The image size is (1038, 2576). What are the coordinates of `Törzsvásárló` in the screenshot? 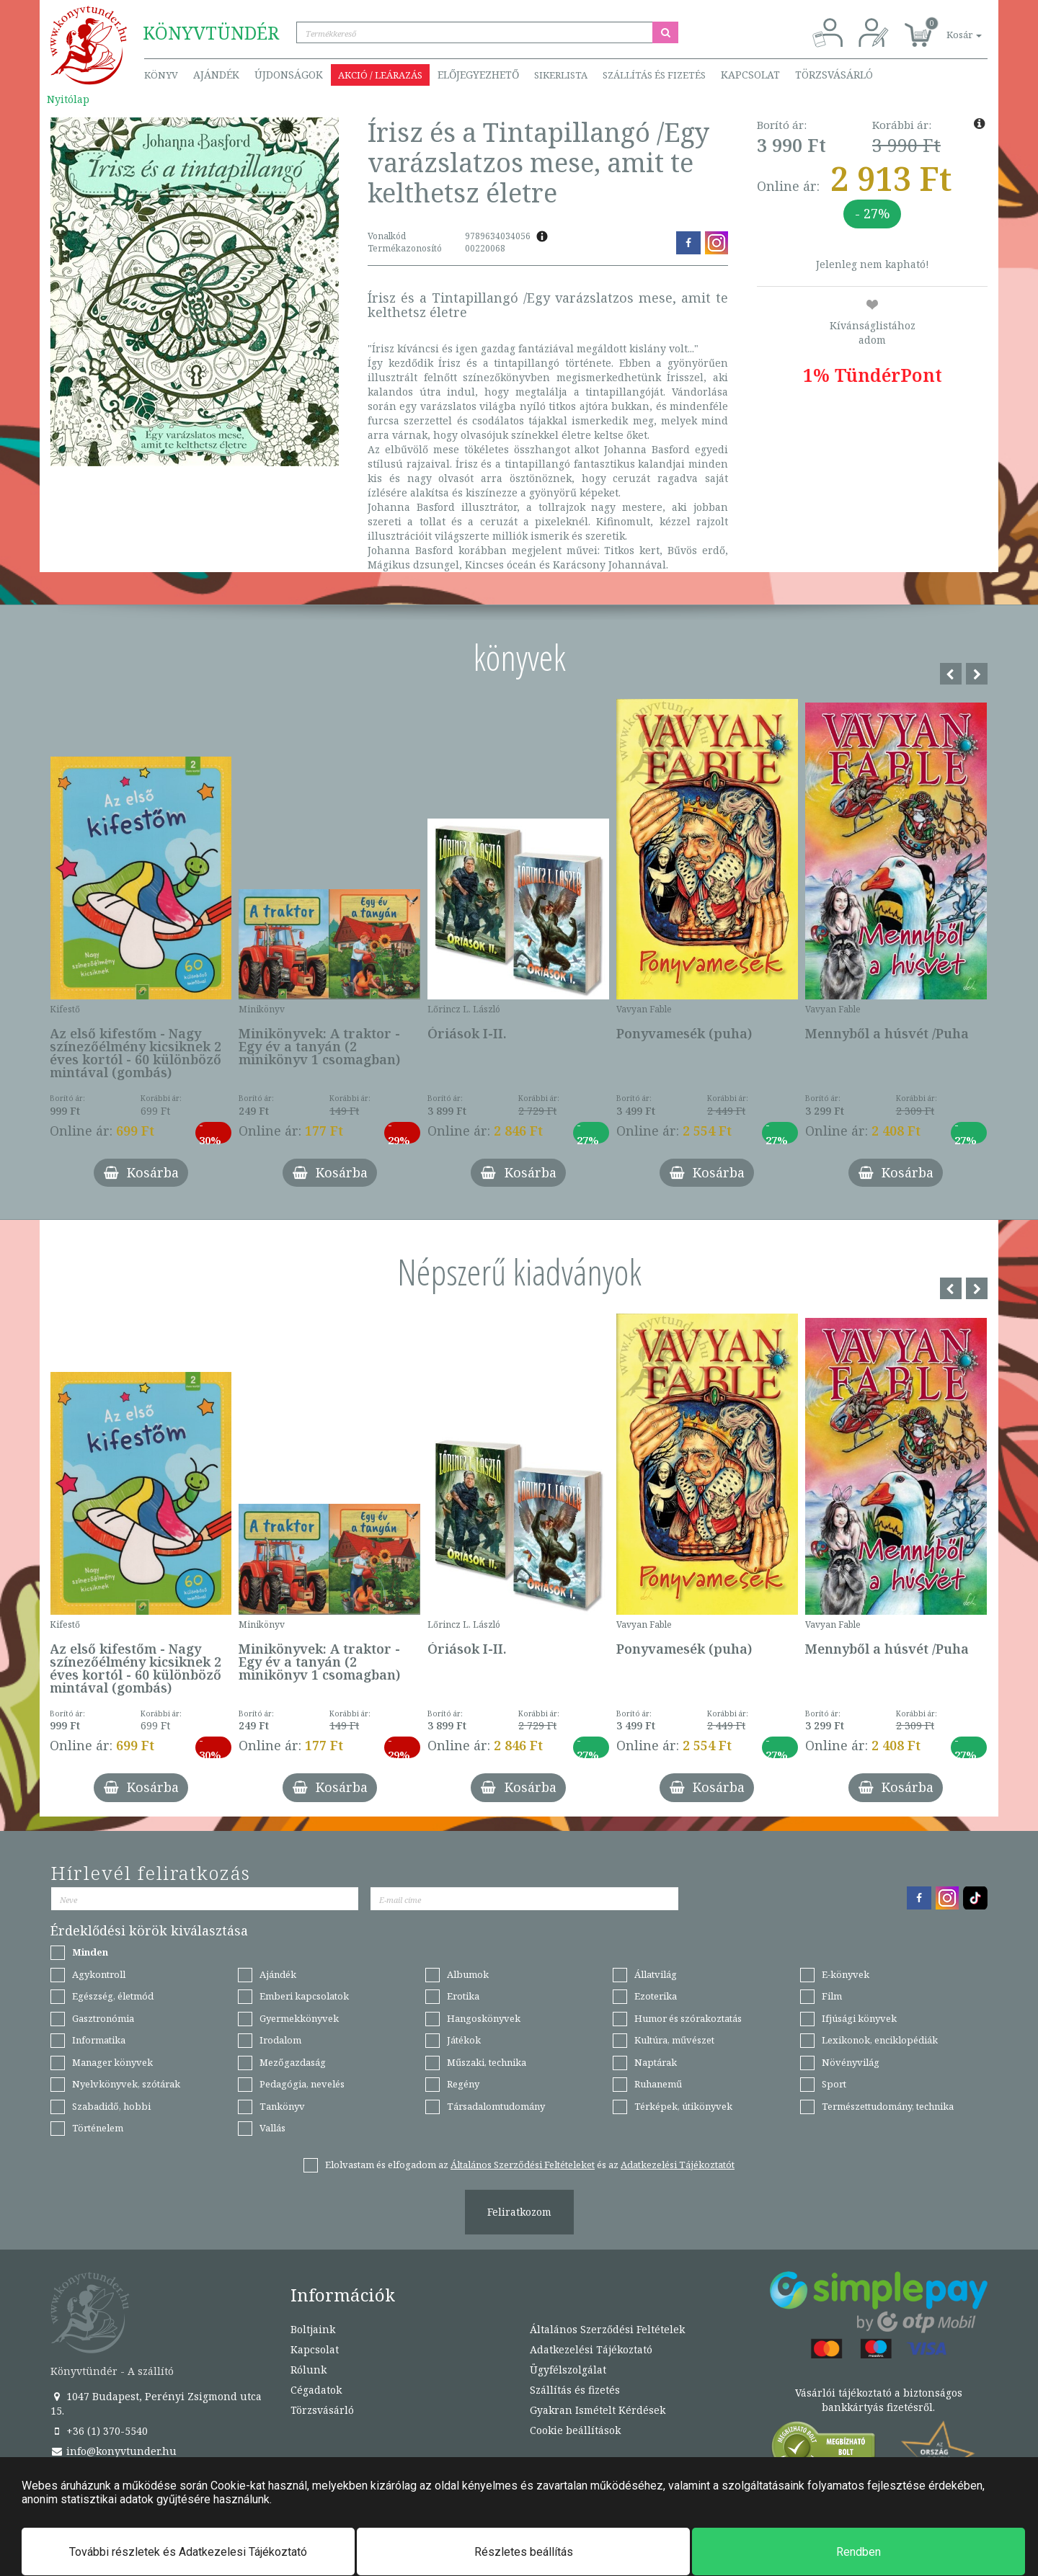 It's located at (834, 74).